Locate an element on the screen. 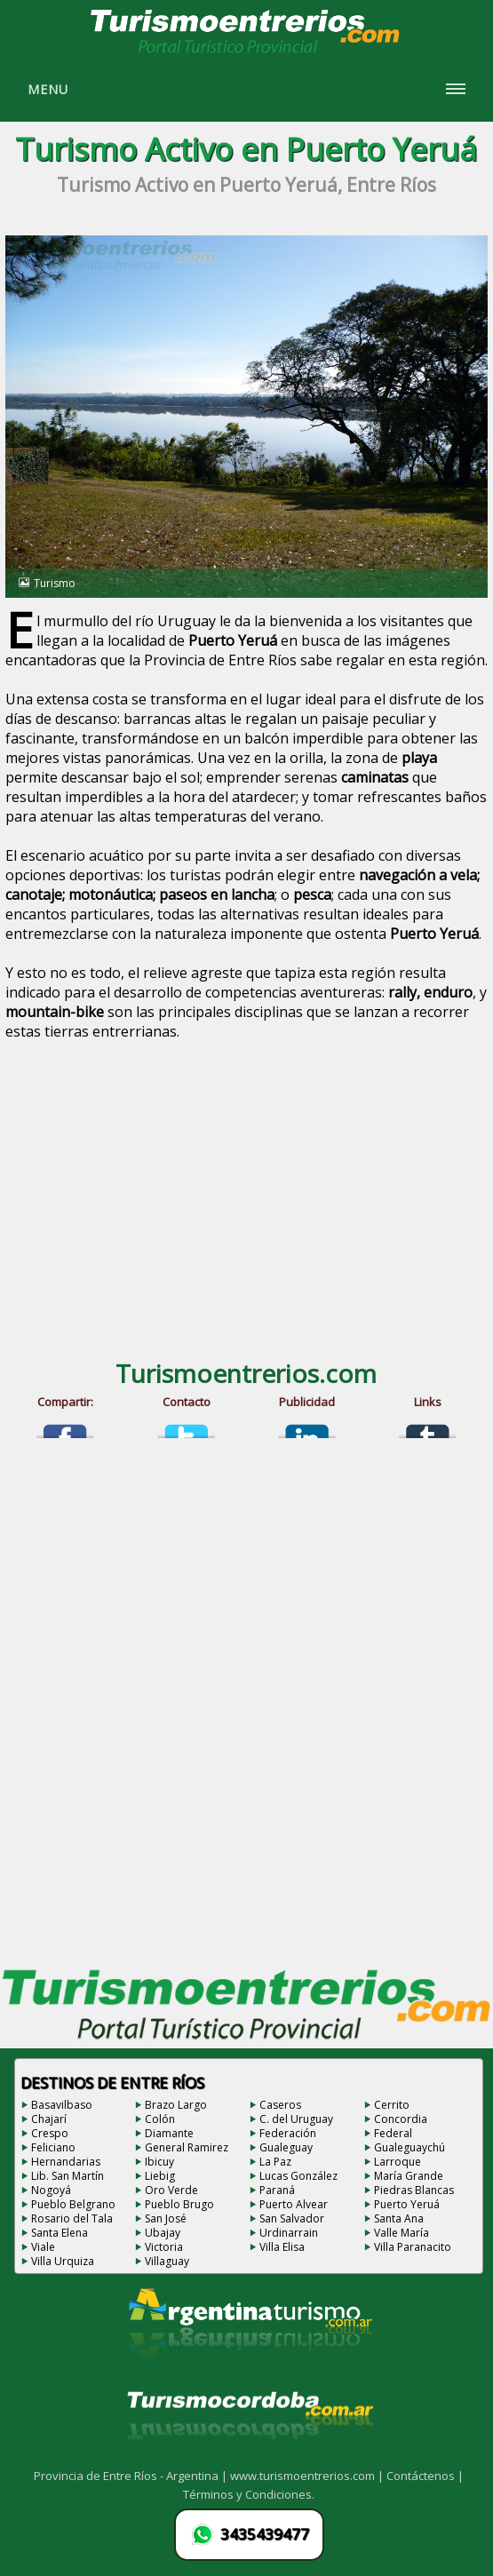 This screenshot has width=493, height=2576. Lib. San Martín is located at coordinates (67, 2175).